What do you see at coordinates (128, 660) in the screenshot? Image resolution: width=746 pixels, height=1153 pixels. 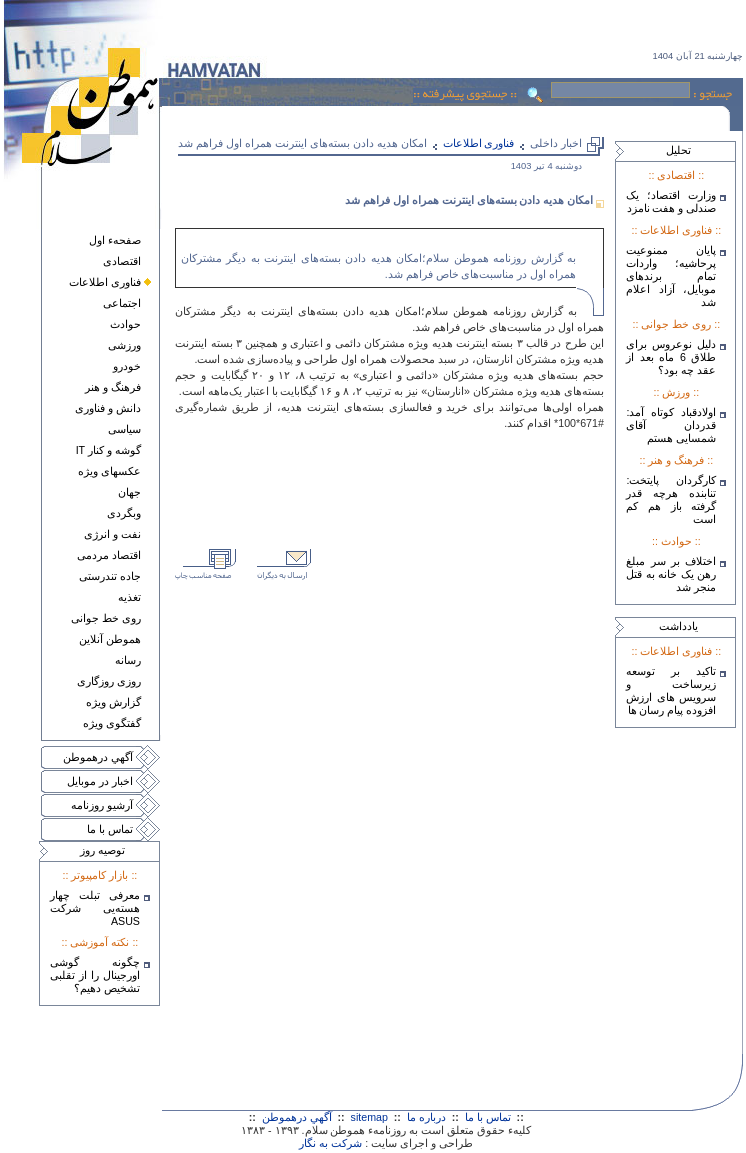 I see `رسانه` at bounding box center [128, 660].